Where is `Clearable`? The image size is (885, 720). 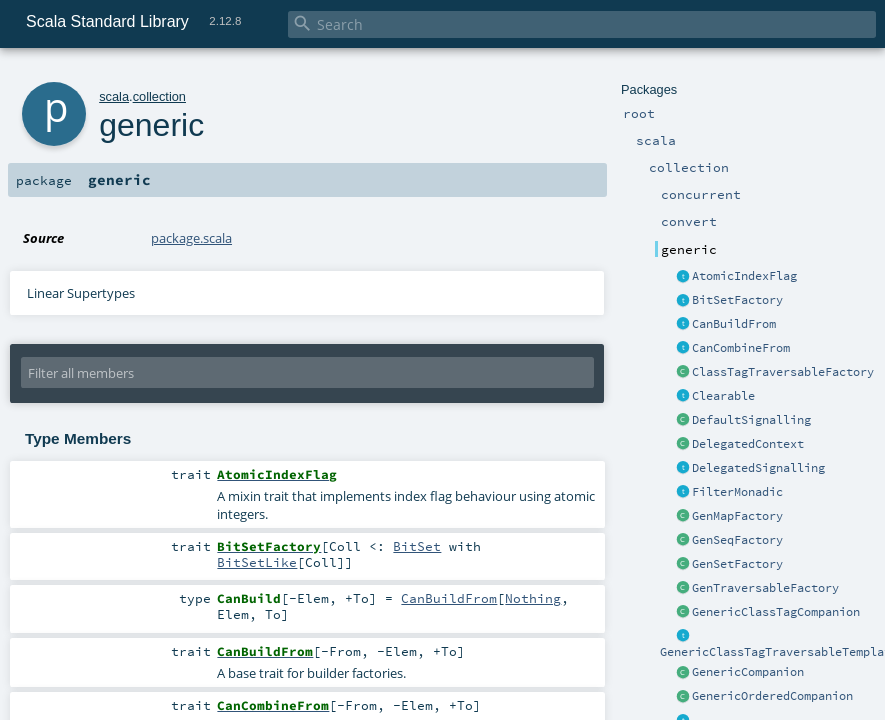
Clearable is located at coordinates (723, 396).